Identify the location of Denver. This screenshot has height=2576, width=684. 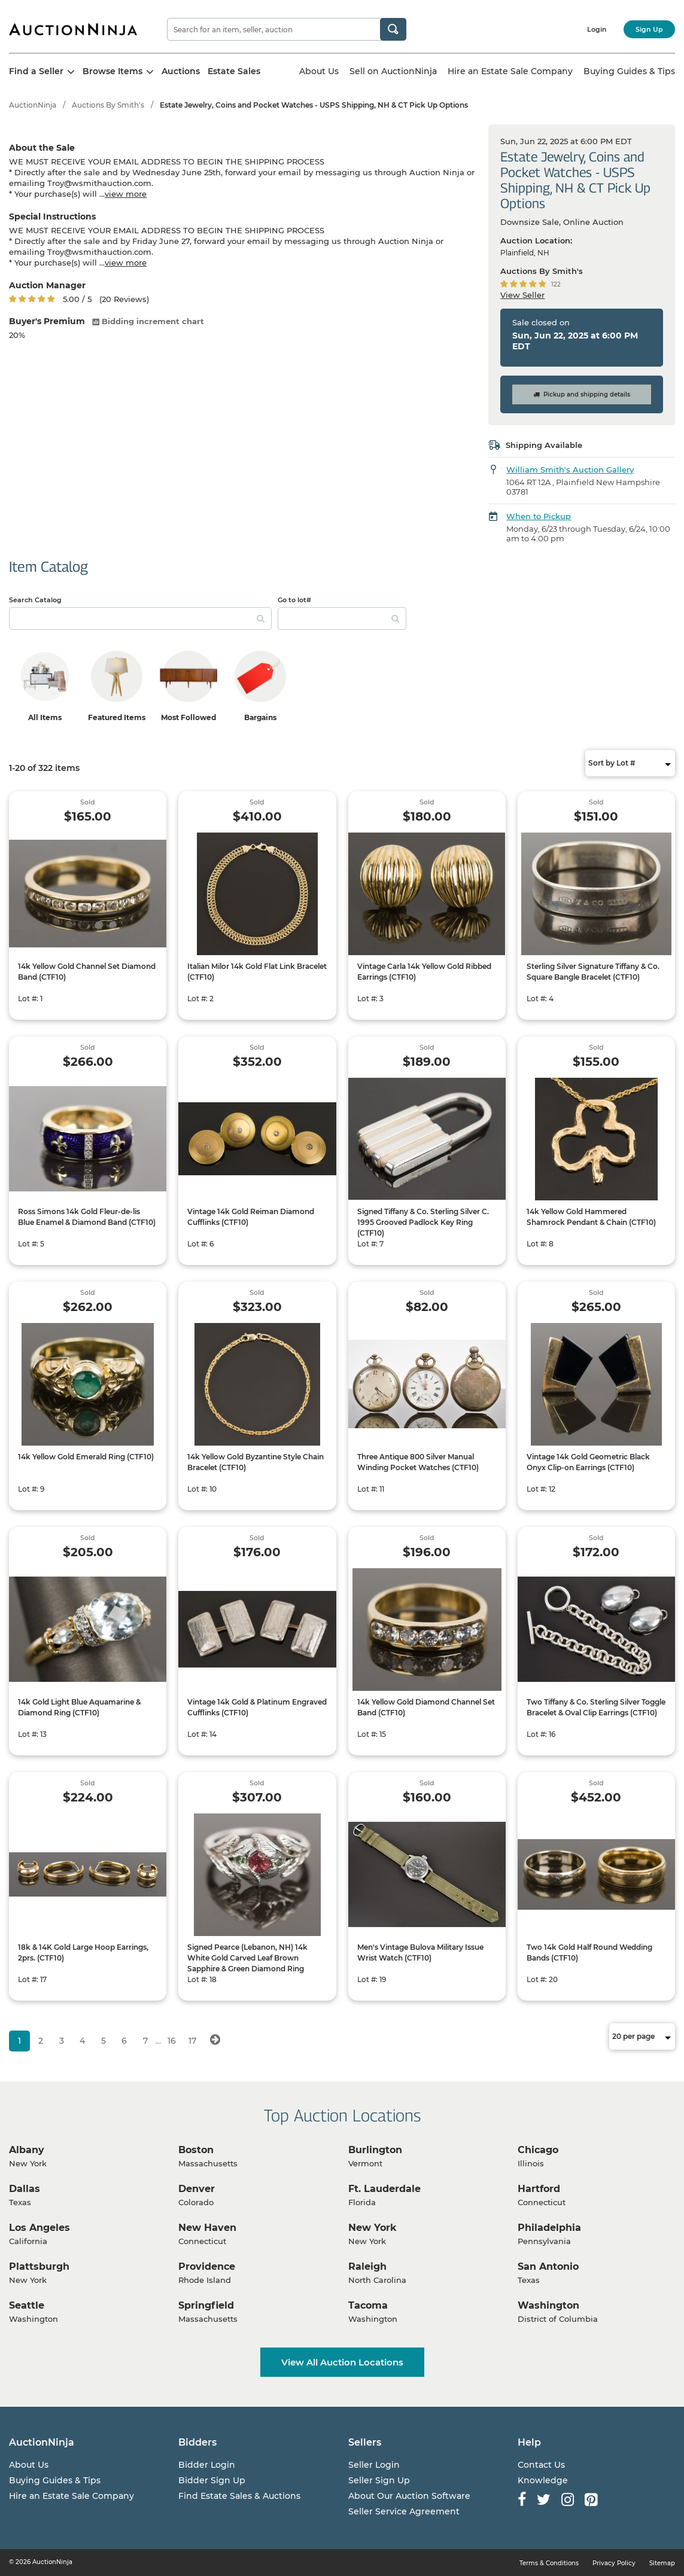
(196, 2188).